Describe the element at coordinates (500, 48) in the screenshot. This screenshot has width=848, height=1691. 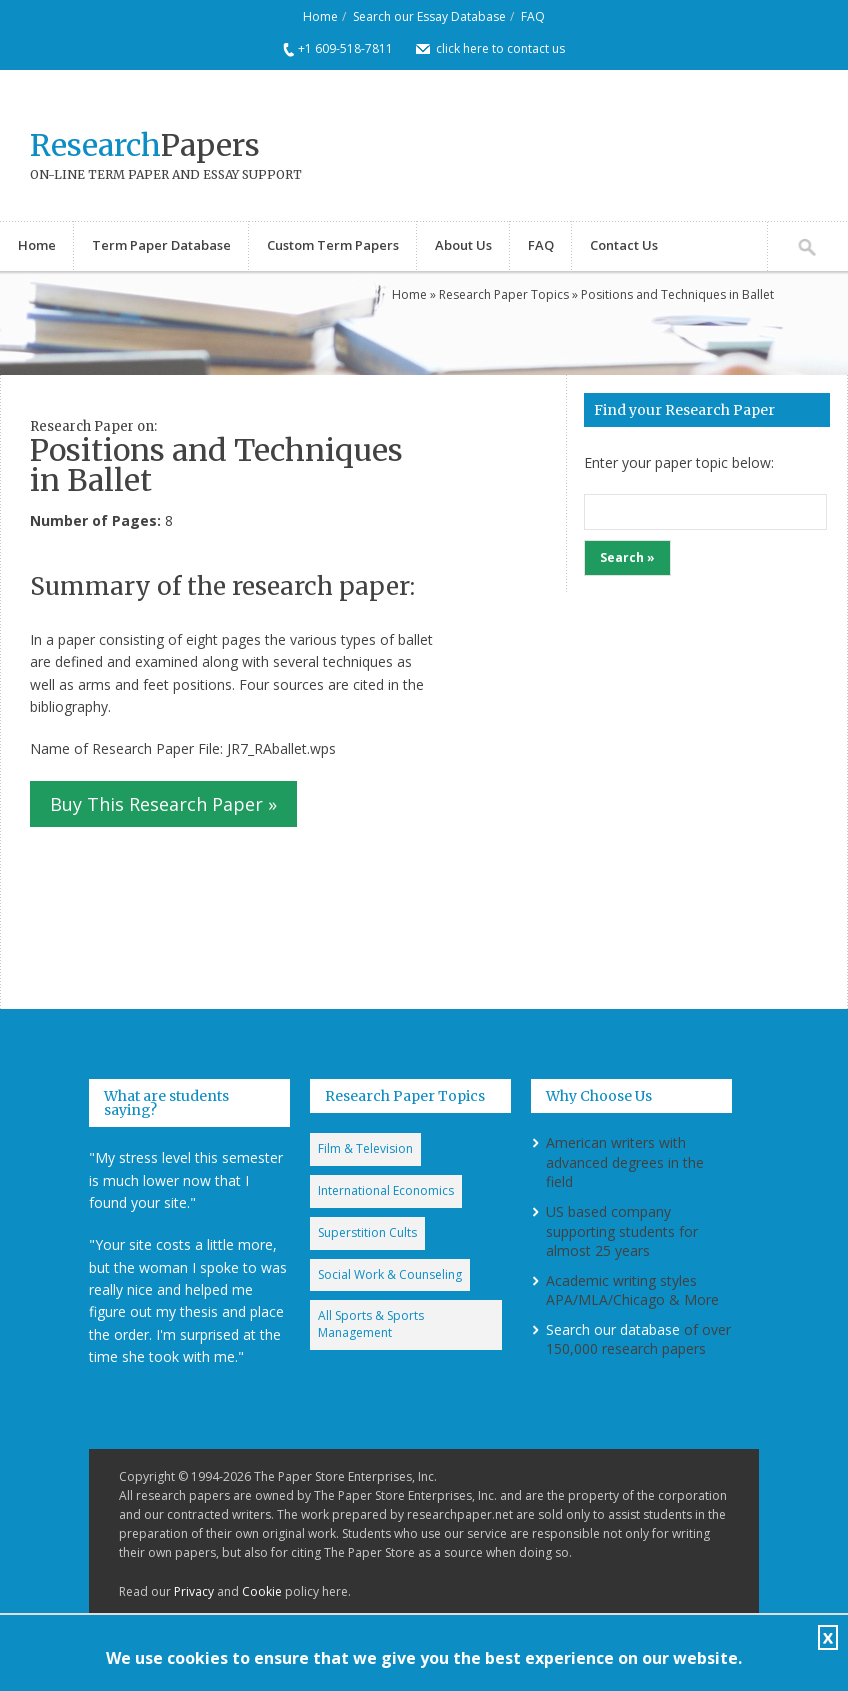
I see `click here to contact us` at that location.